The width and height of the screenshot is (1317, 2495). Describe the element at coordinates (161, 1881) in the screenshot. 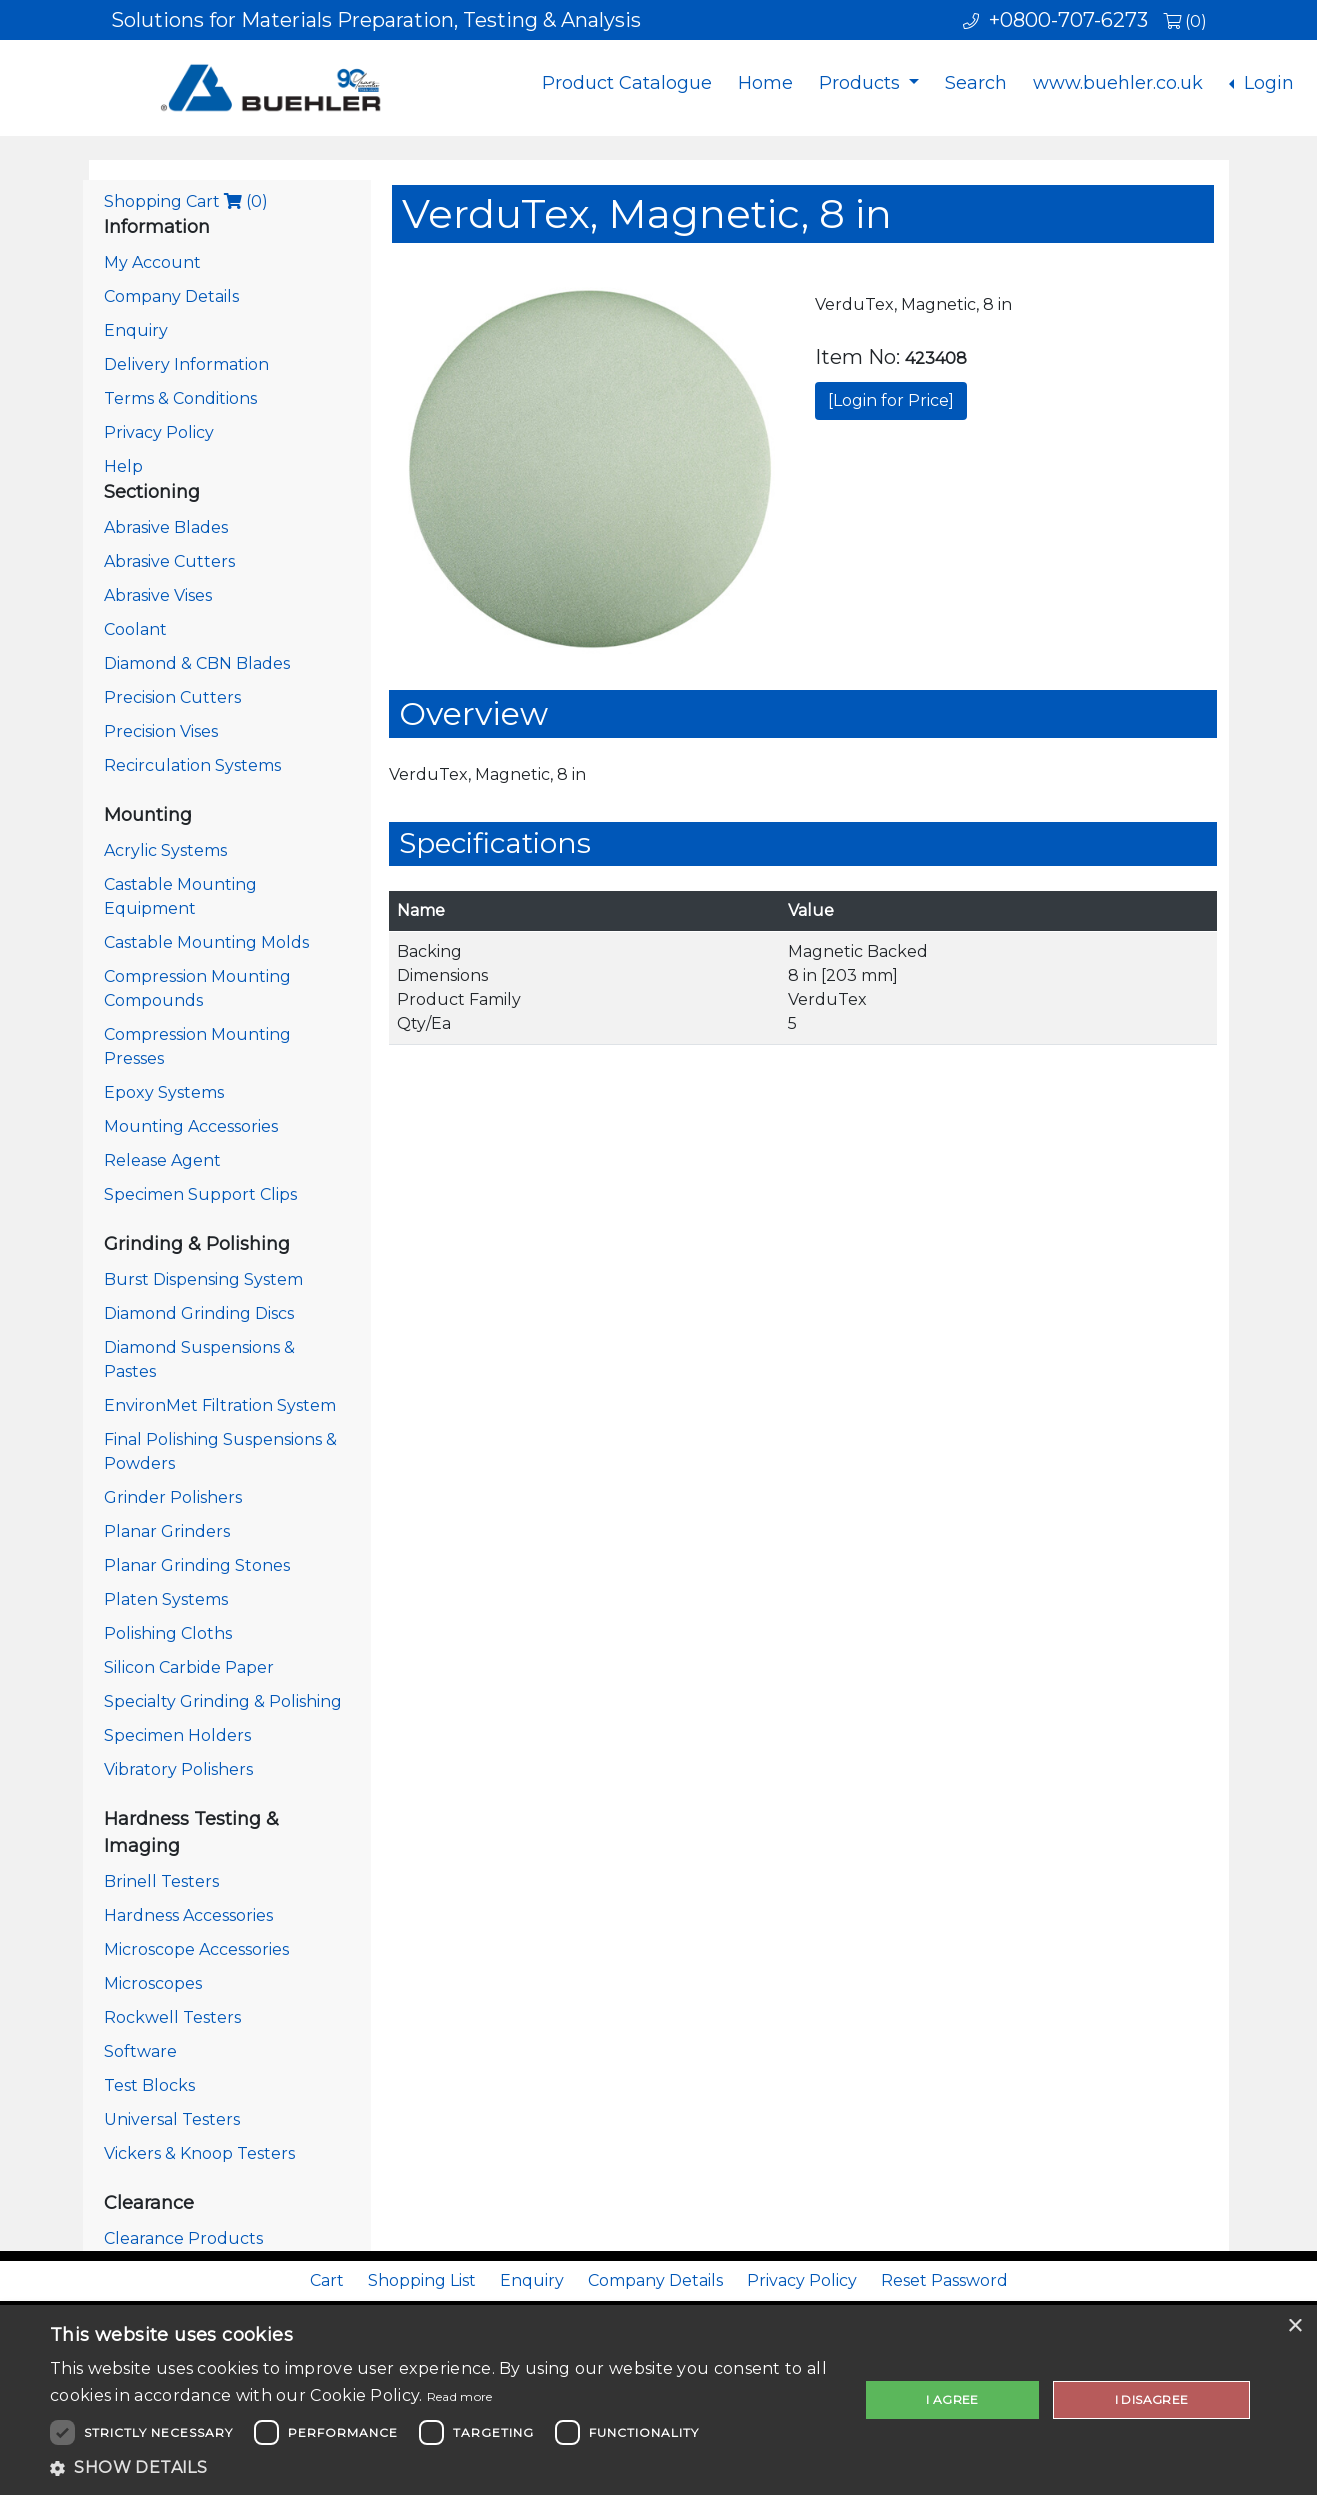

I see `Brinell Testers` at that location.